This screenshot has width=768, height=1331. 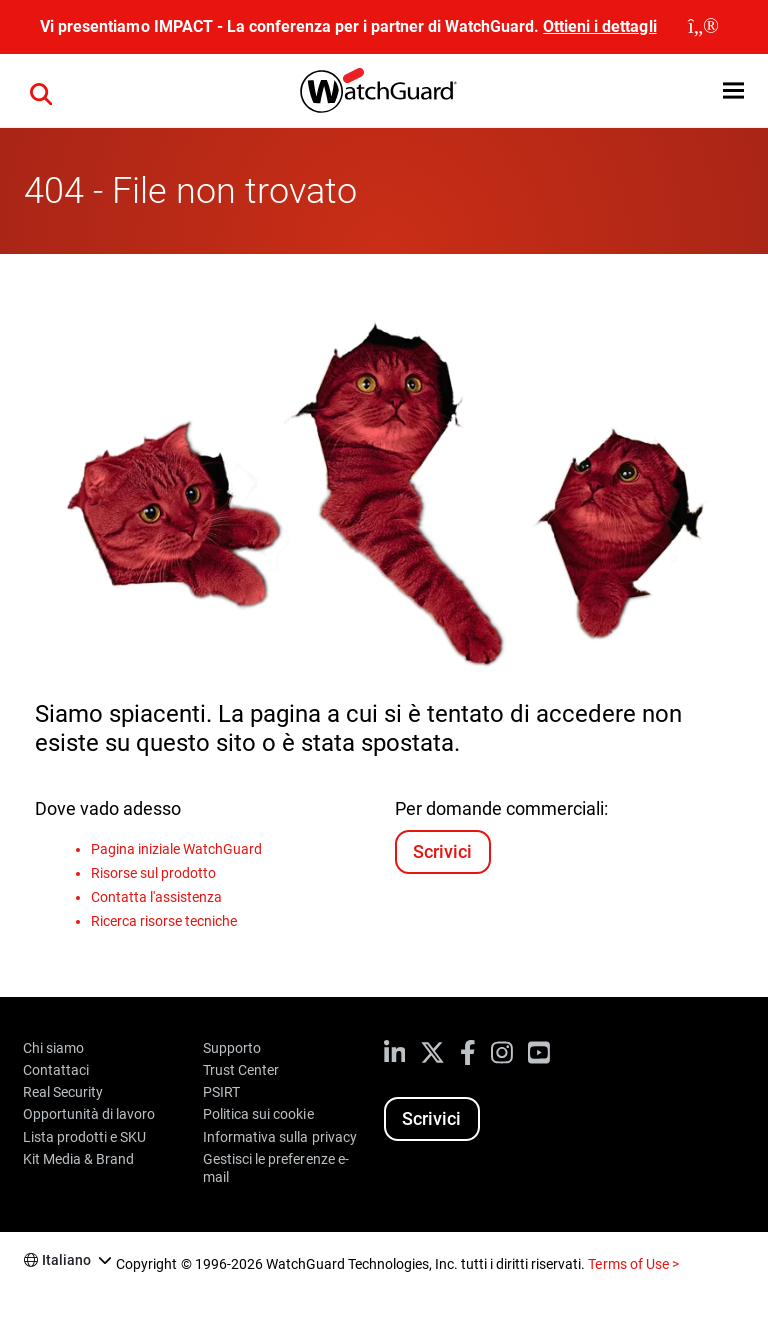 I want to click on Ottieni i dettagli, so click(x=599, y=26).